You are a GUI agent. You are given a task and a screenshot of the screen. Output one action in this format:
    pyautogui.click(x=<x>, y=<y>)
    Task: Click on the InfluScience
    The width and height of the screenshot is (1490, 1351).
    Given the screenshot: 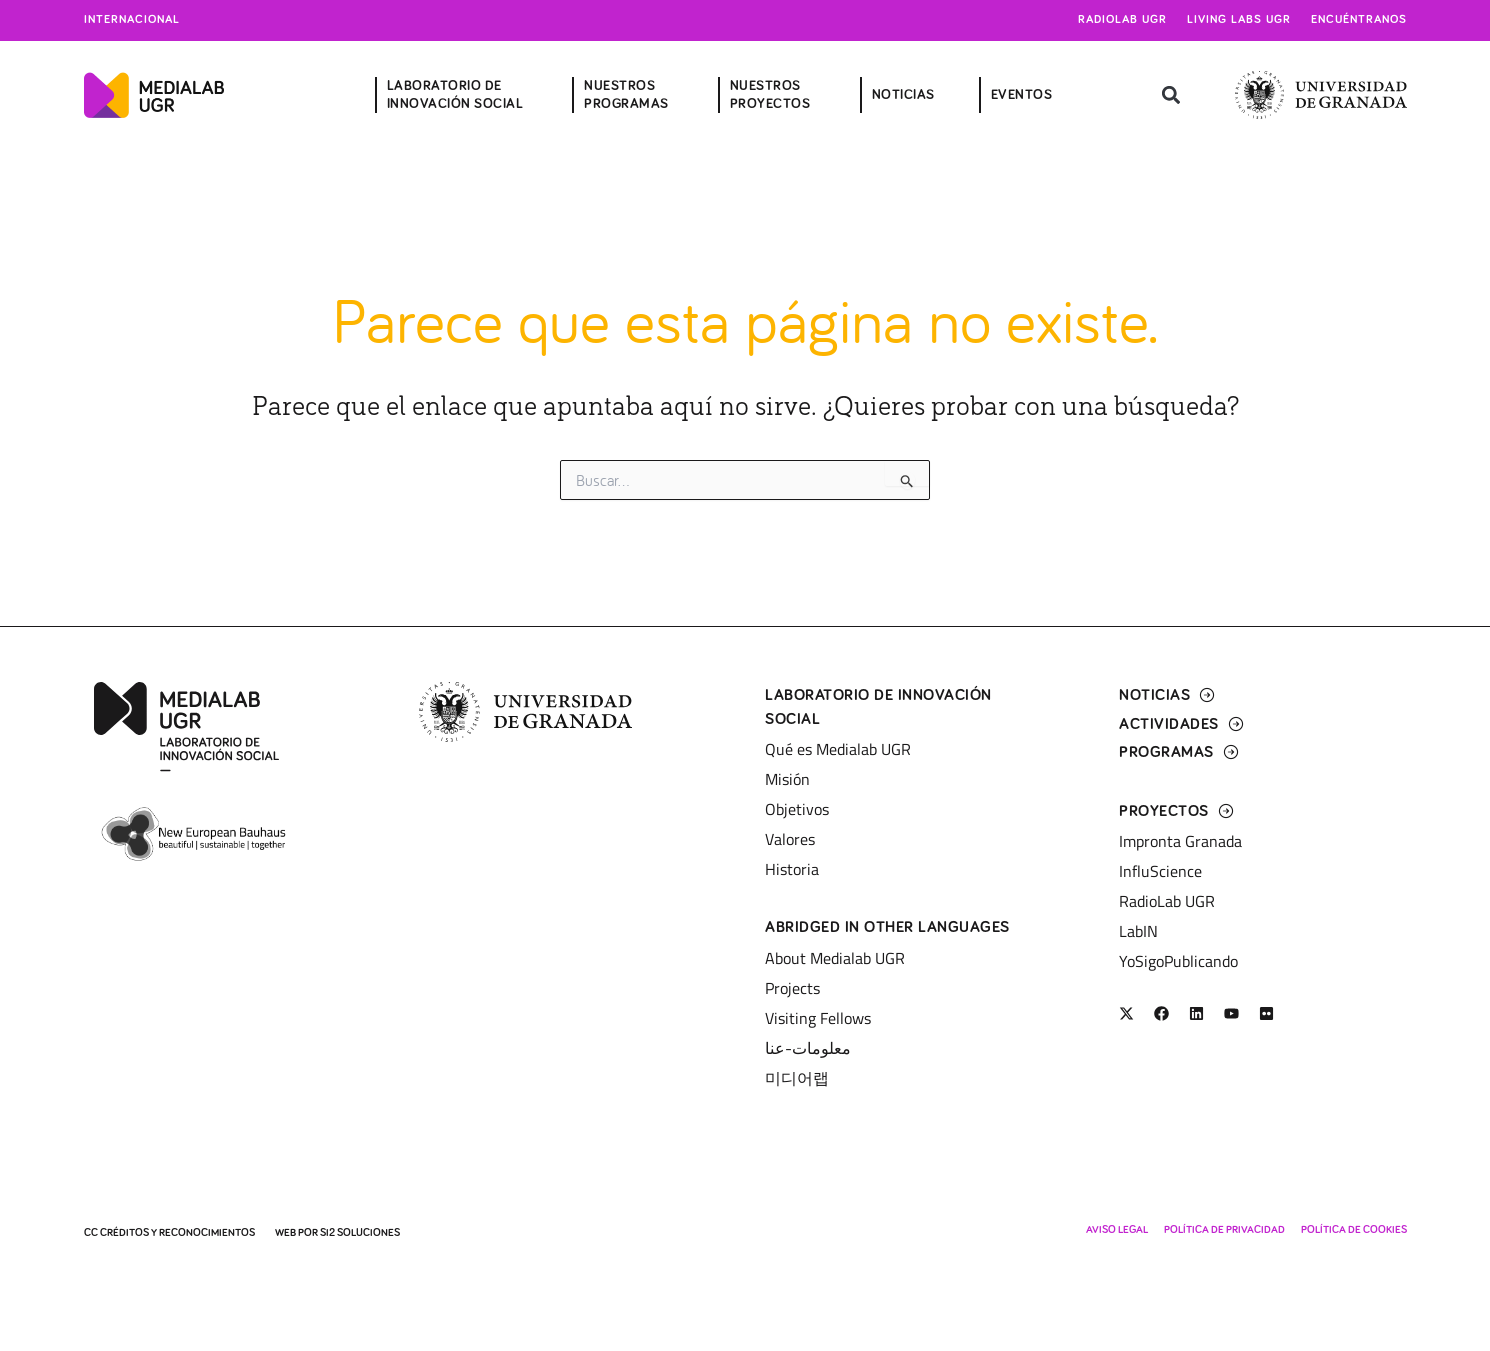 What is the action you would take?
    pyautogui.click(x=1160, y=871)
    